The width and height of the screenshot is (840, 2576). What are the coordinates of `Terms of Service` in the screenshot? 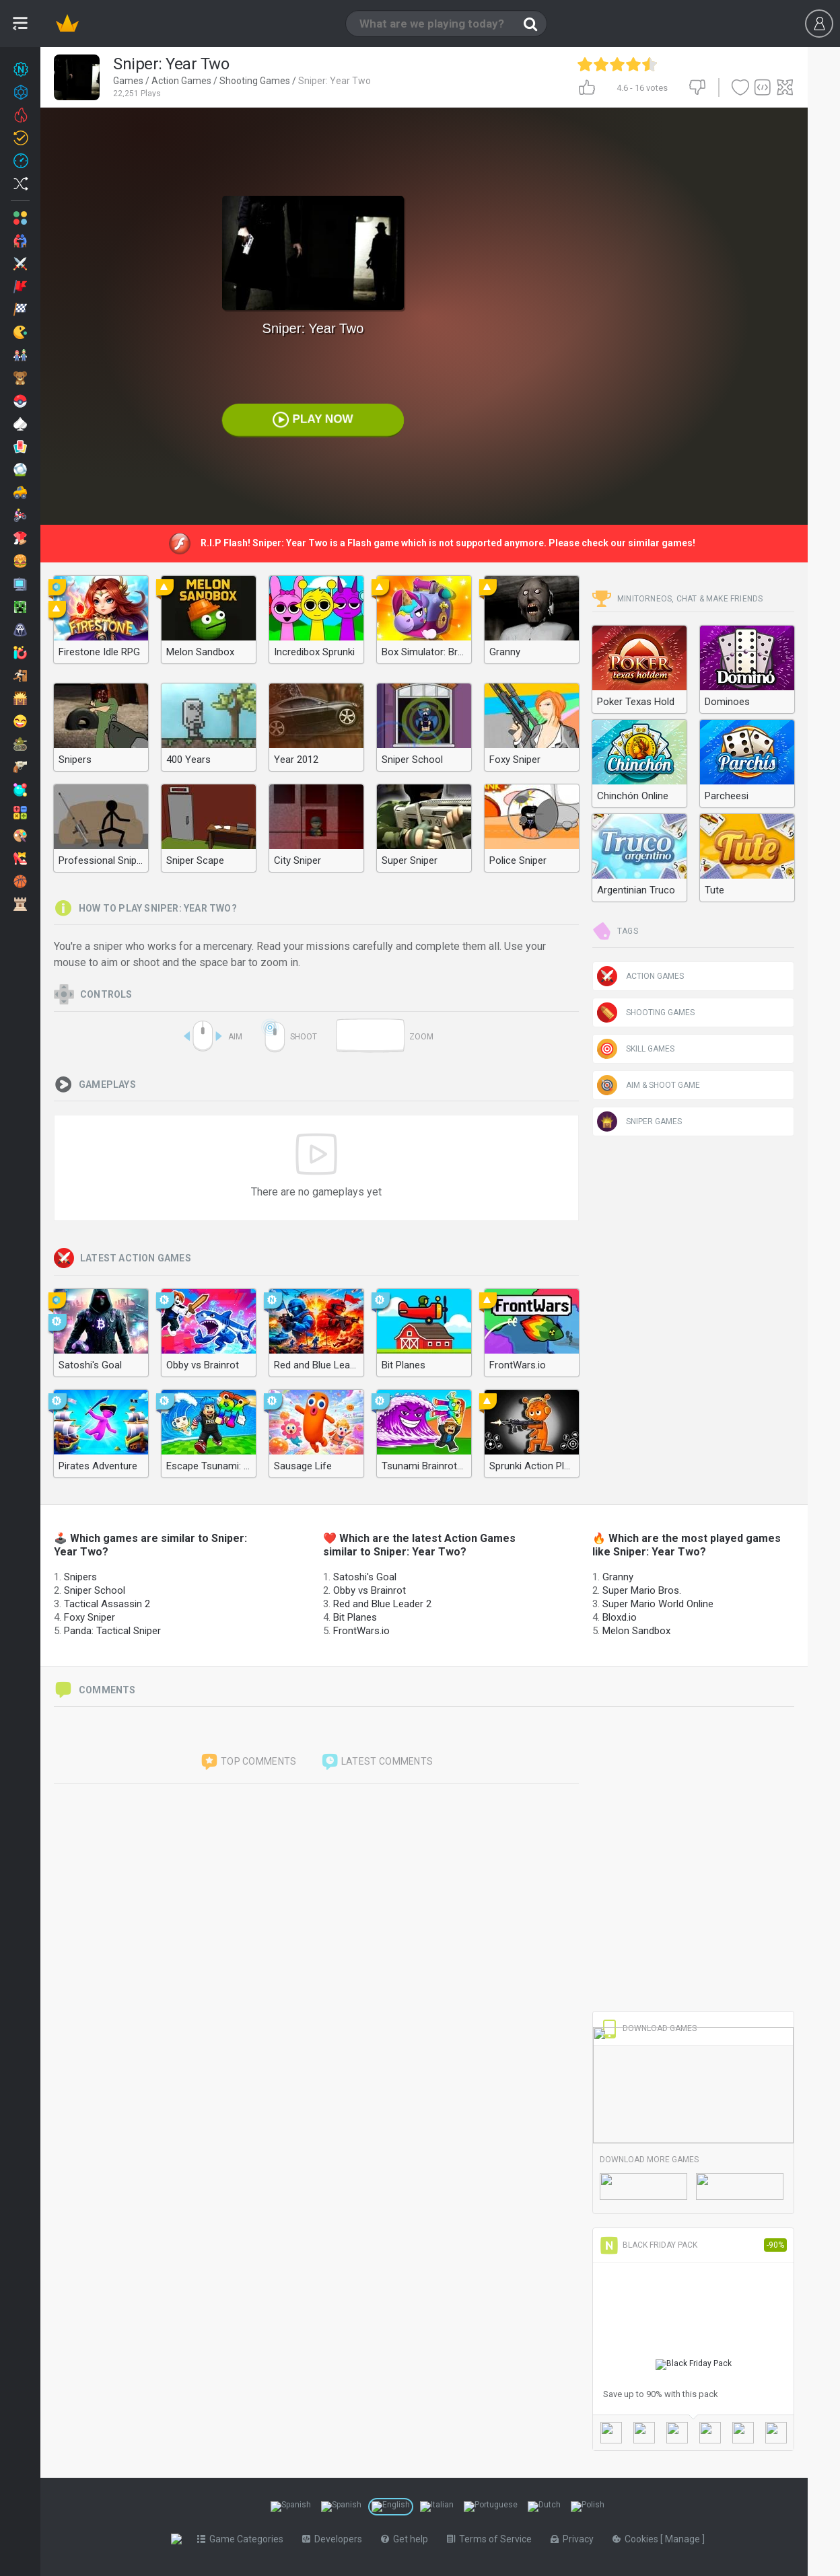 It's located at (492, 2539).